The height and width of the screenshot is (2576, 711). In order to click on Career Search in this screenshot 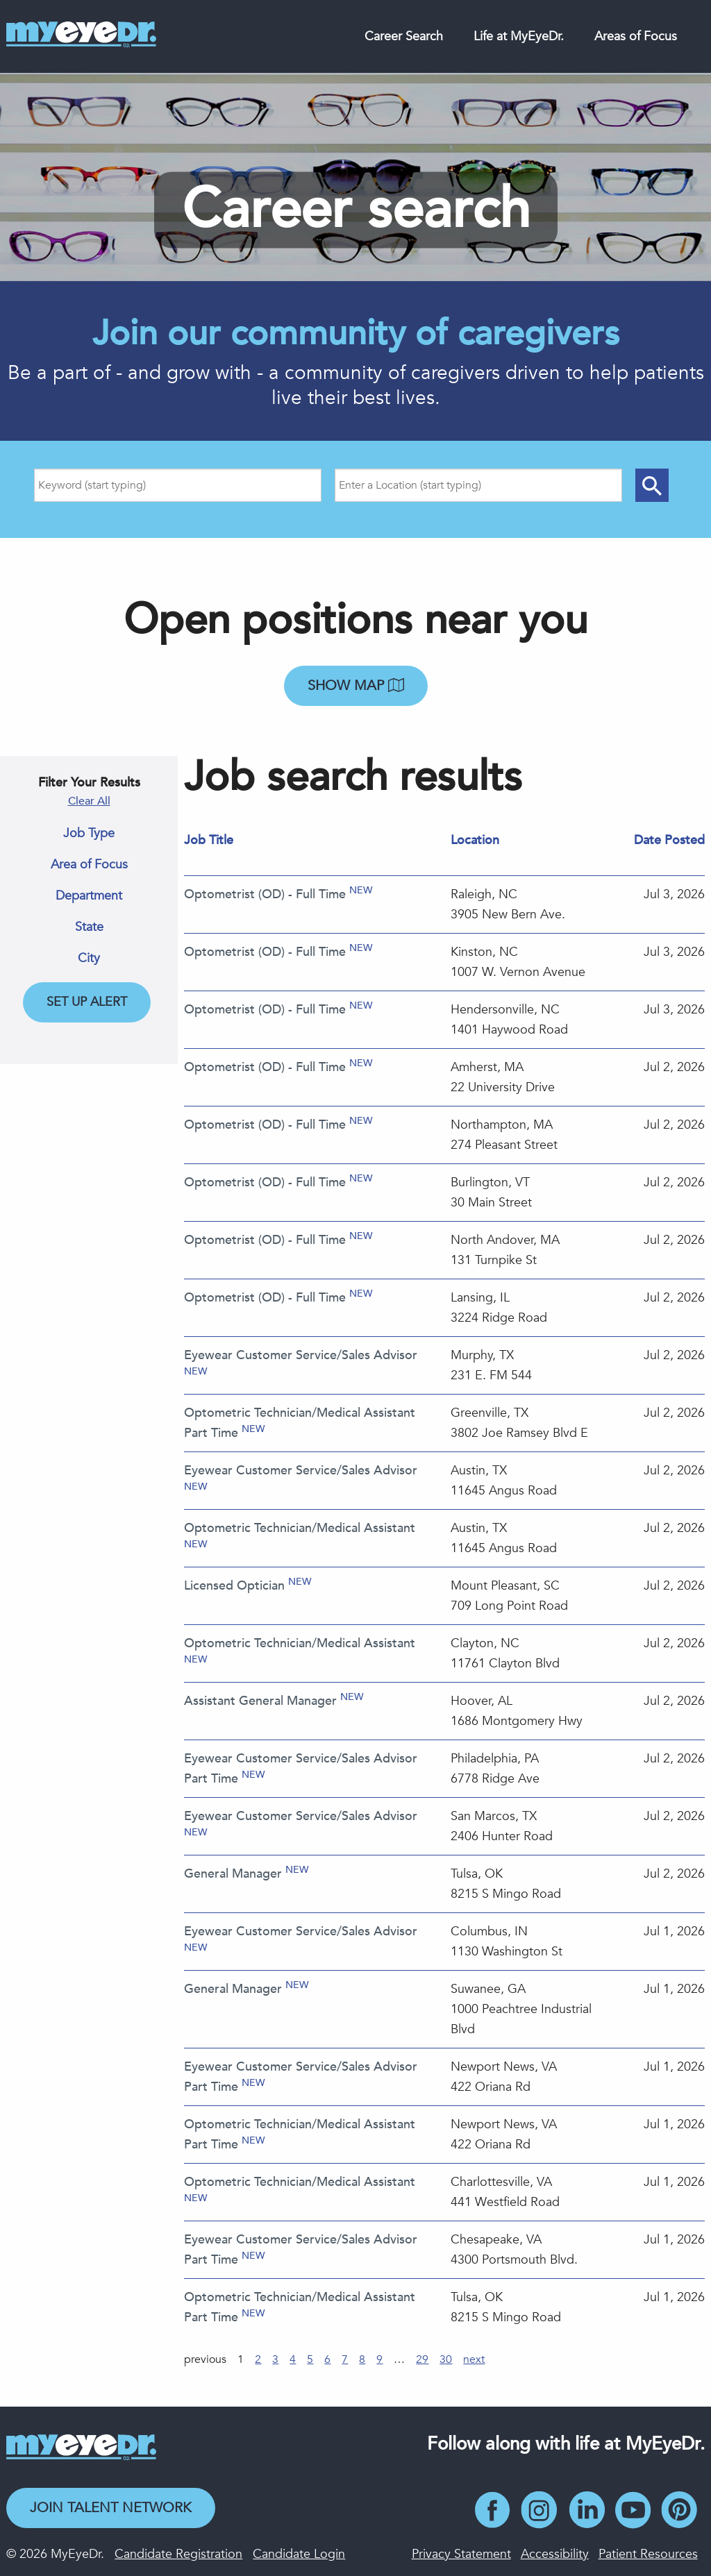, I will do `click(404, 36)`.